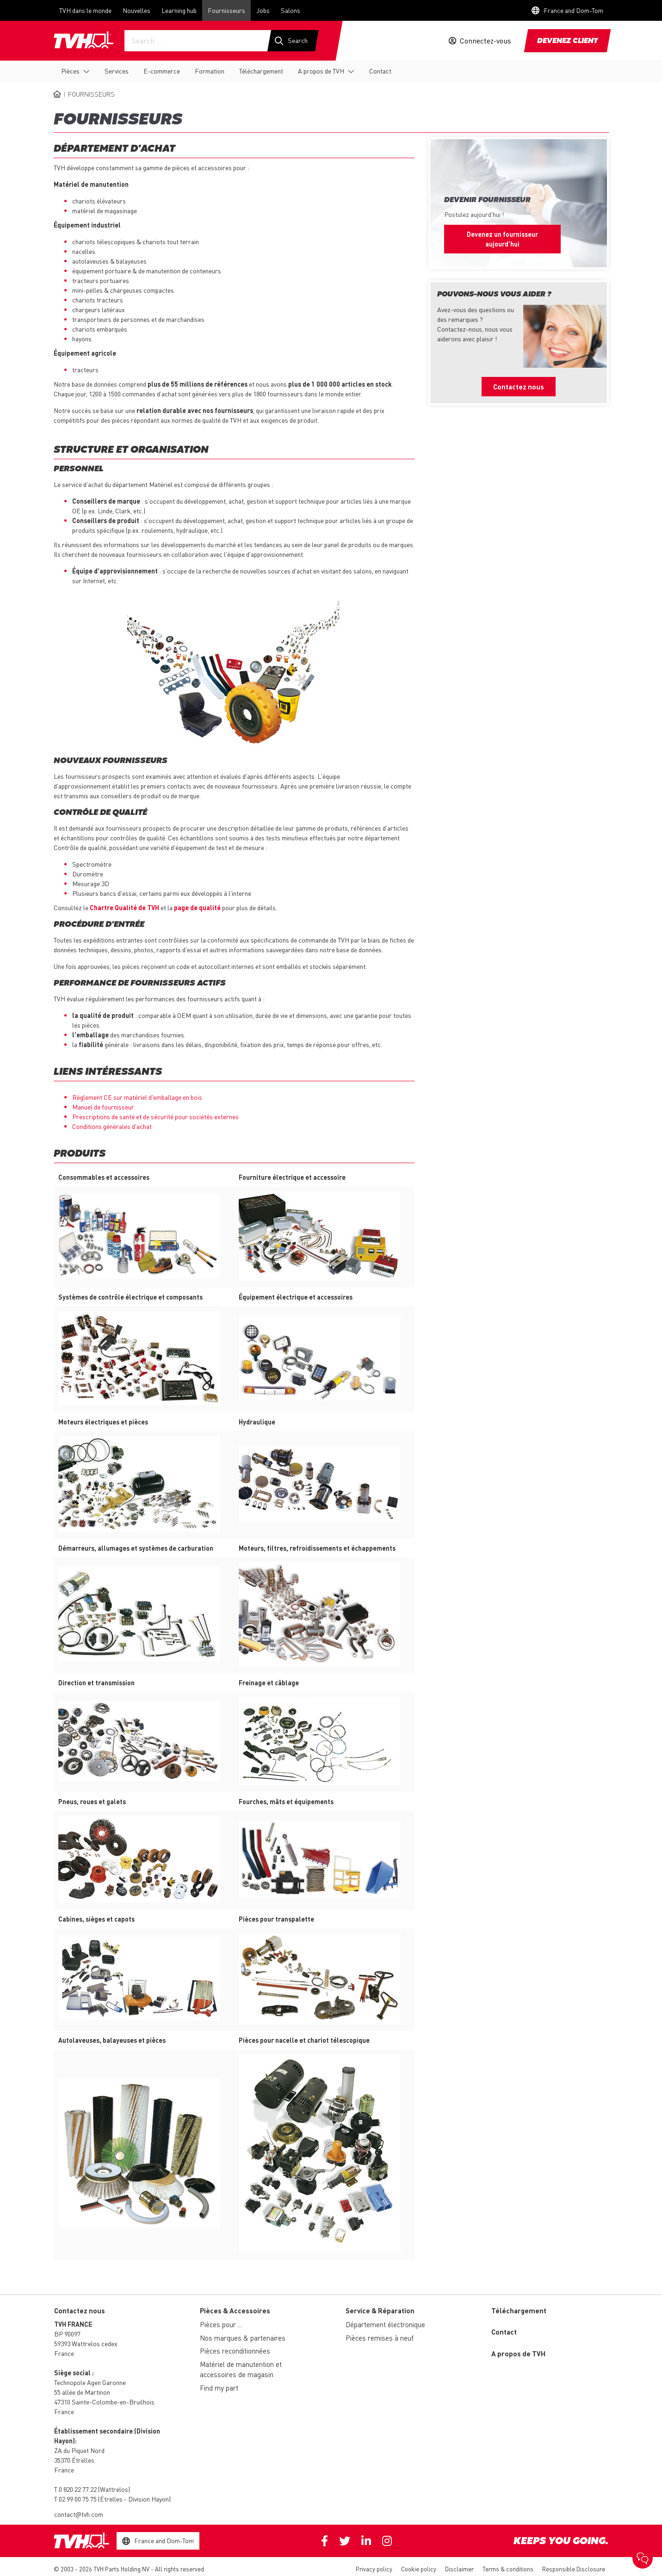 The height and width of the screenshot is (2576, 662). Describe the element at coordinates (485, 40) in the screenshot. I see `Connectez-vous` at that location.